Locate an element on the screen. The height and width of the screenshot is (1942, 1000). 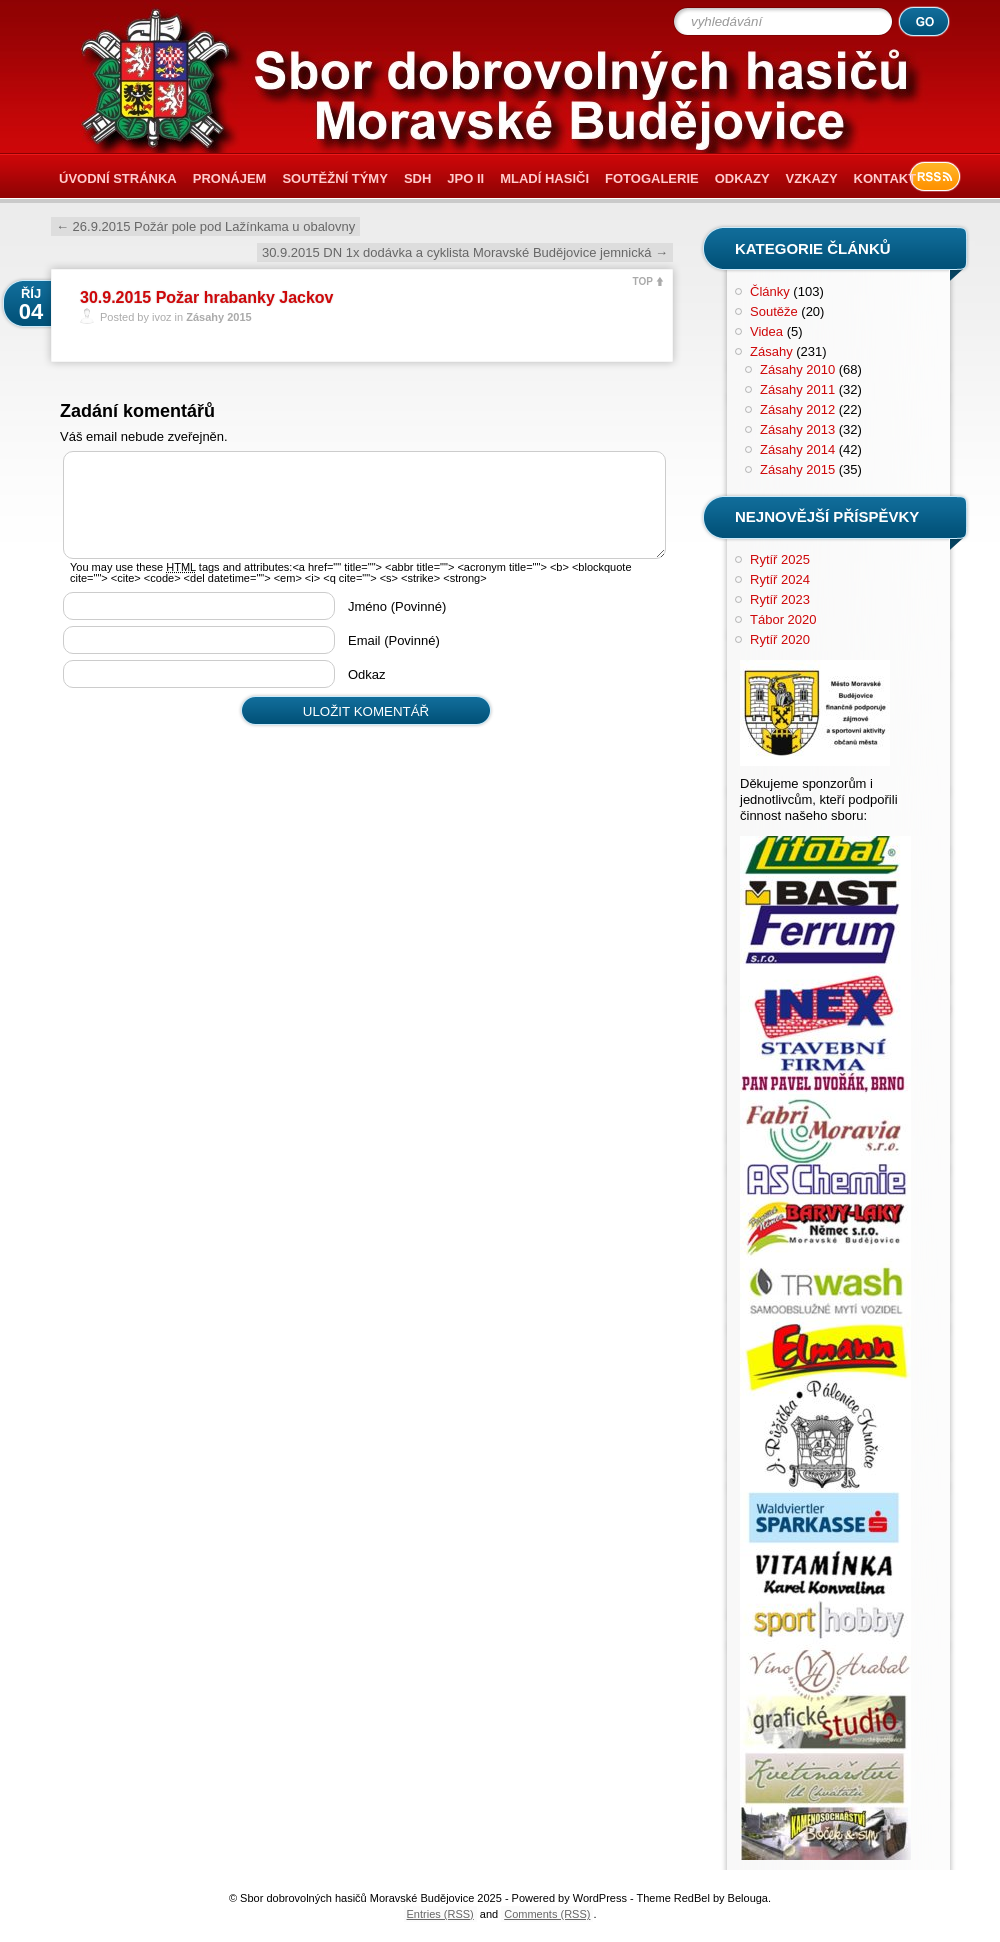
Rytíř 2024 is located at coordinates (780, 579).